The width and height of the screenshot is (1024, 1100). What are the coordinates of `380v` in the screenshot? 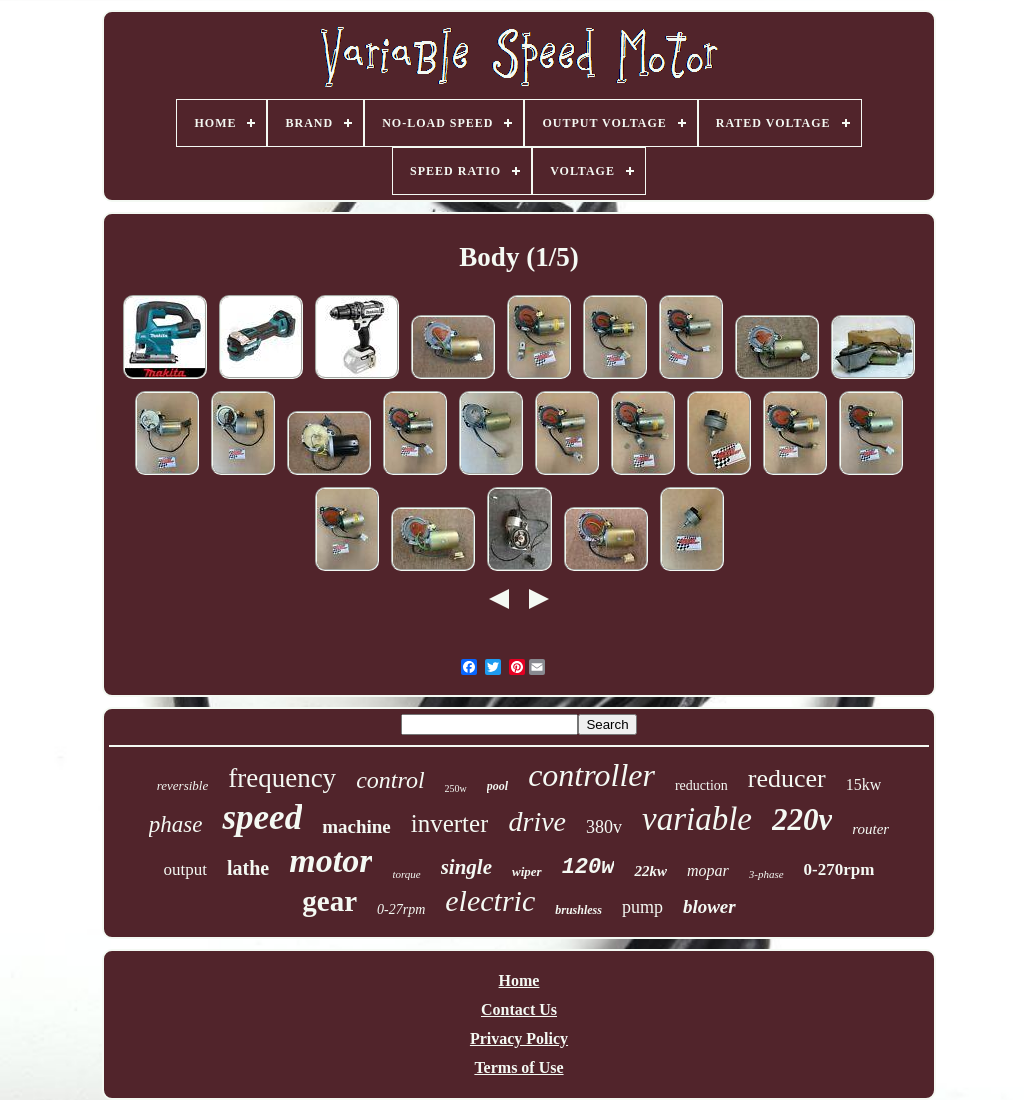 It's located at (604, 827).